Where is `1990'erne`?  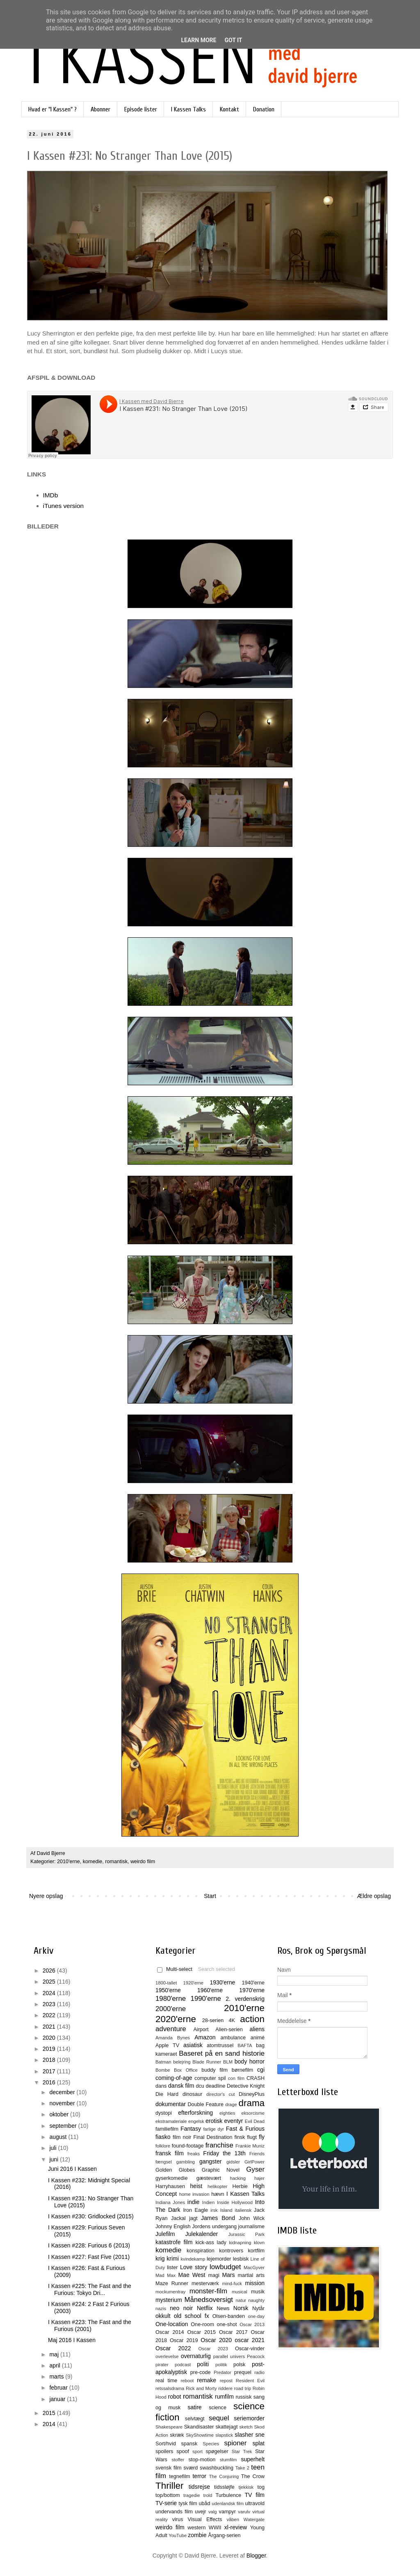 1990'erne is located at coordinates (206, 1998).